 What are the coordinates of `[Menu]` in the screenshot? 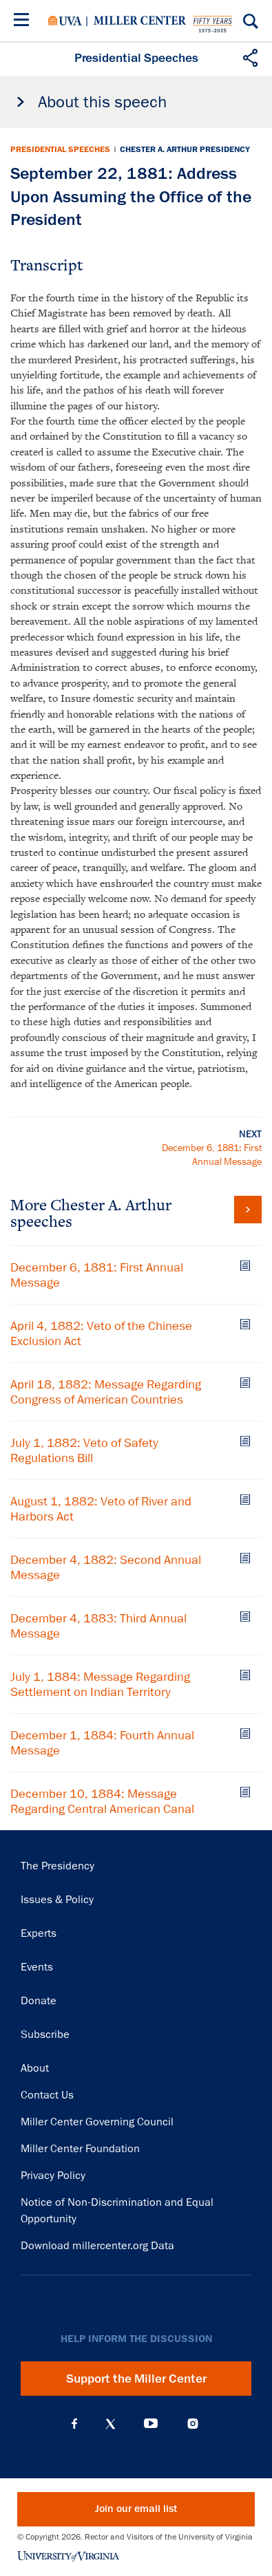 It's located at (24, 21).